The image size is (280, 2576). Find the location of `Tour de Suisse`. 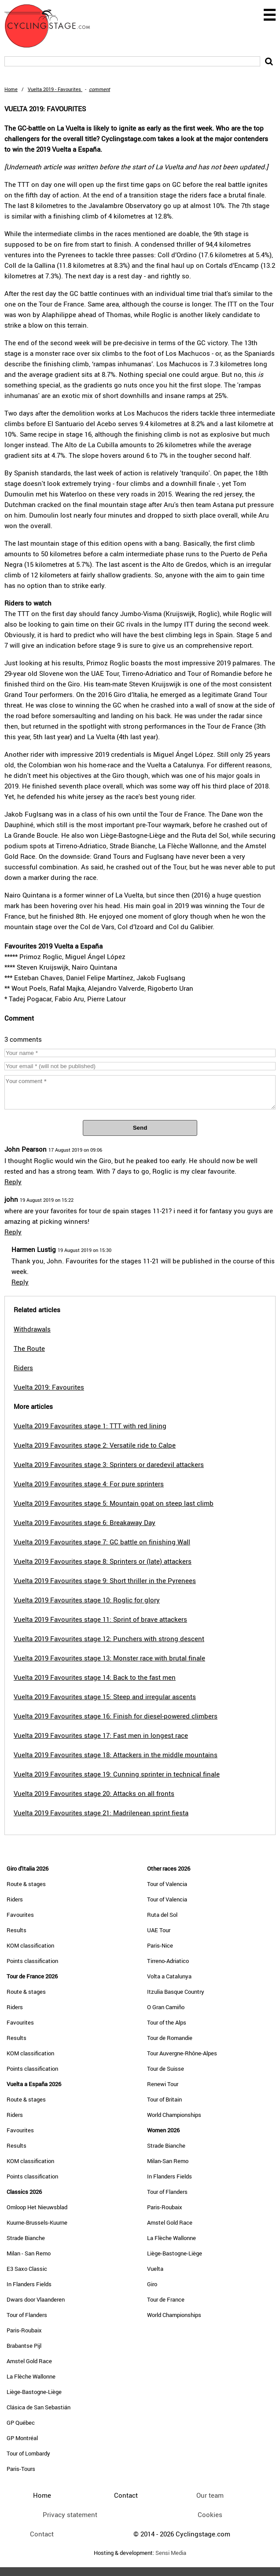

Tour de Suisse is located at coordinates (165, 2068).